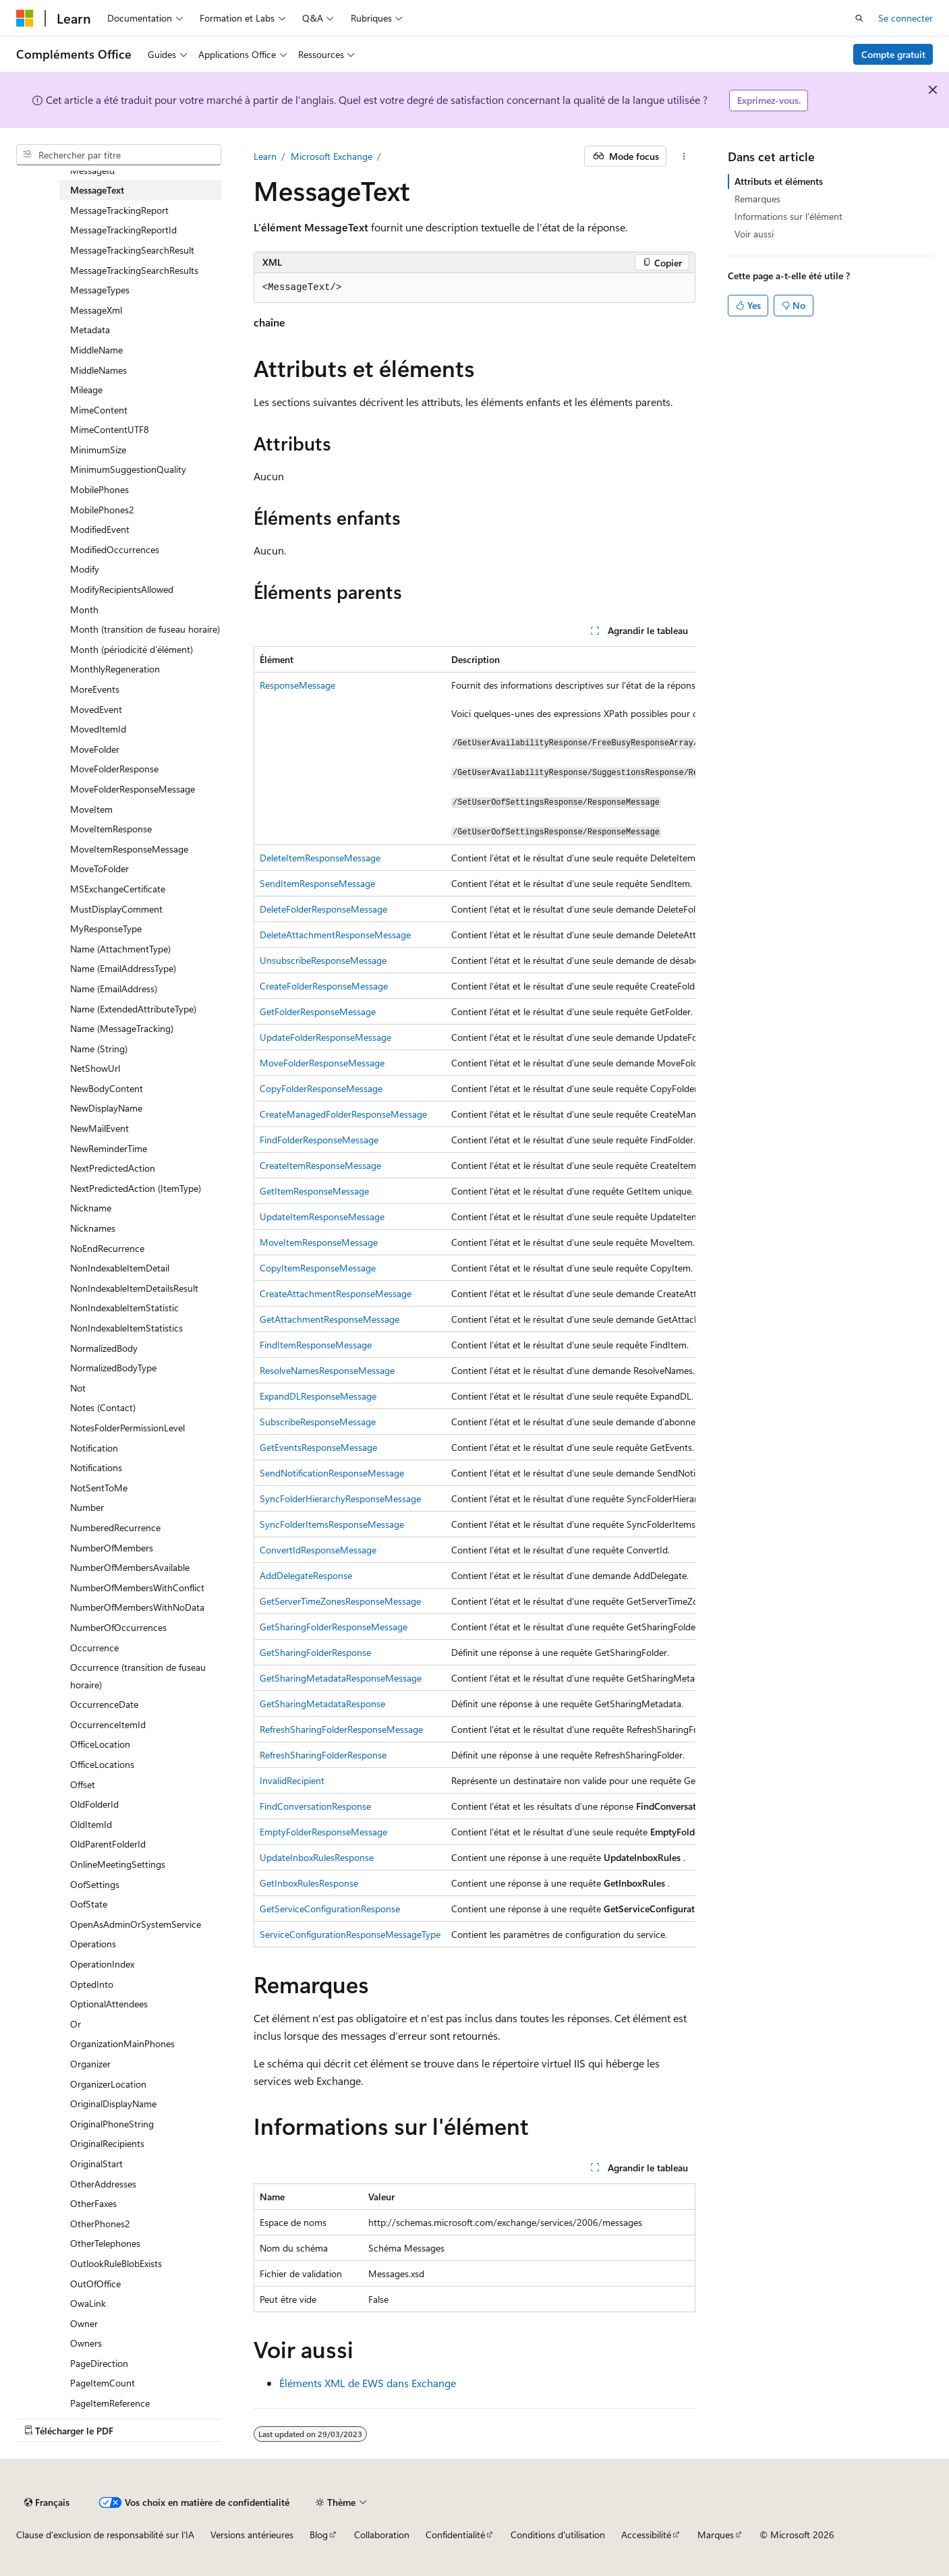 This screenshot has height=2576, width=949. What do you see at coordinates (318, 1421) in the screenshot?
I see `SubscribeResponseMessage` at bounding box center [318, 1421].